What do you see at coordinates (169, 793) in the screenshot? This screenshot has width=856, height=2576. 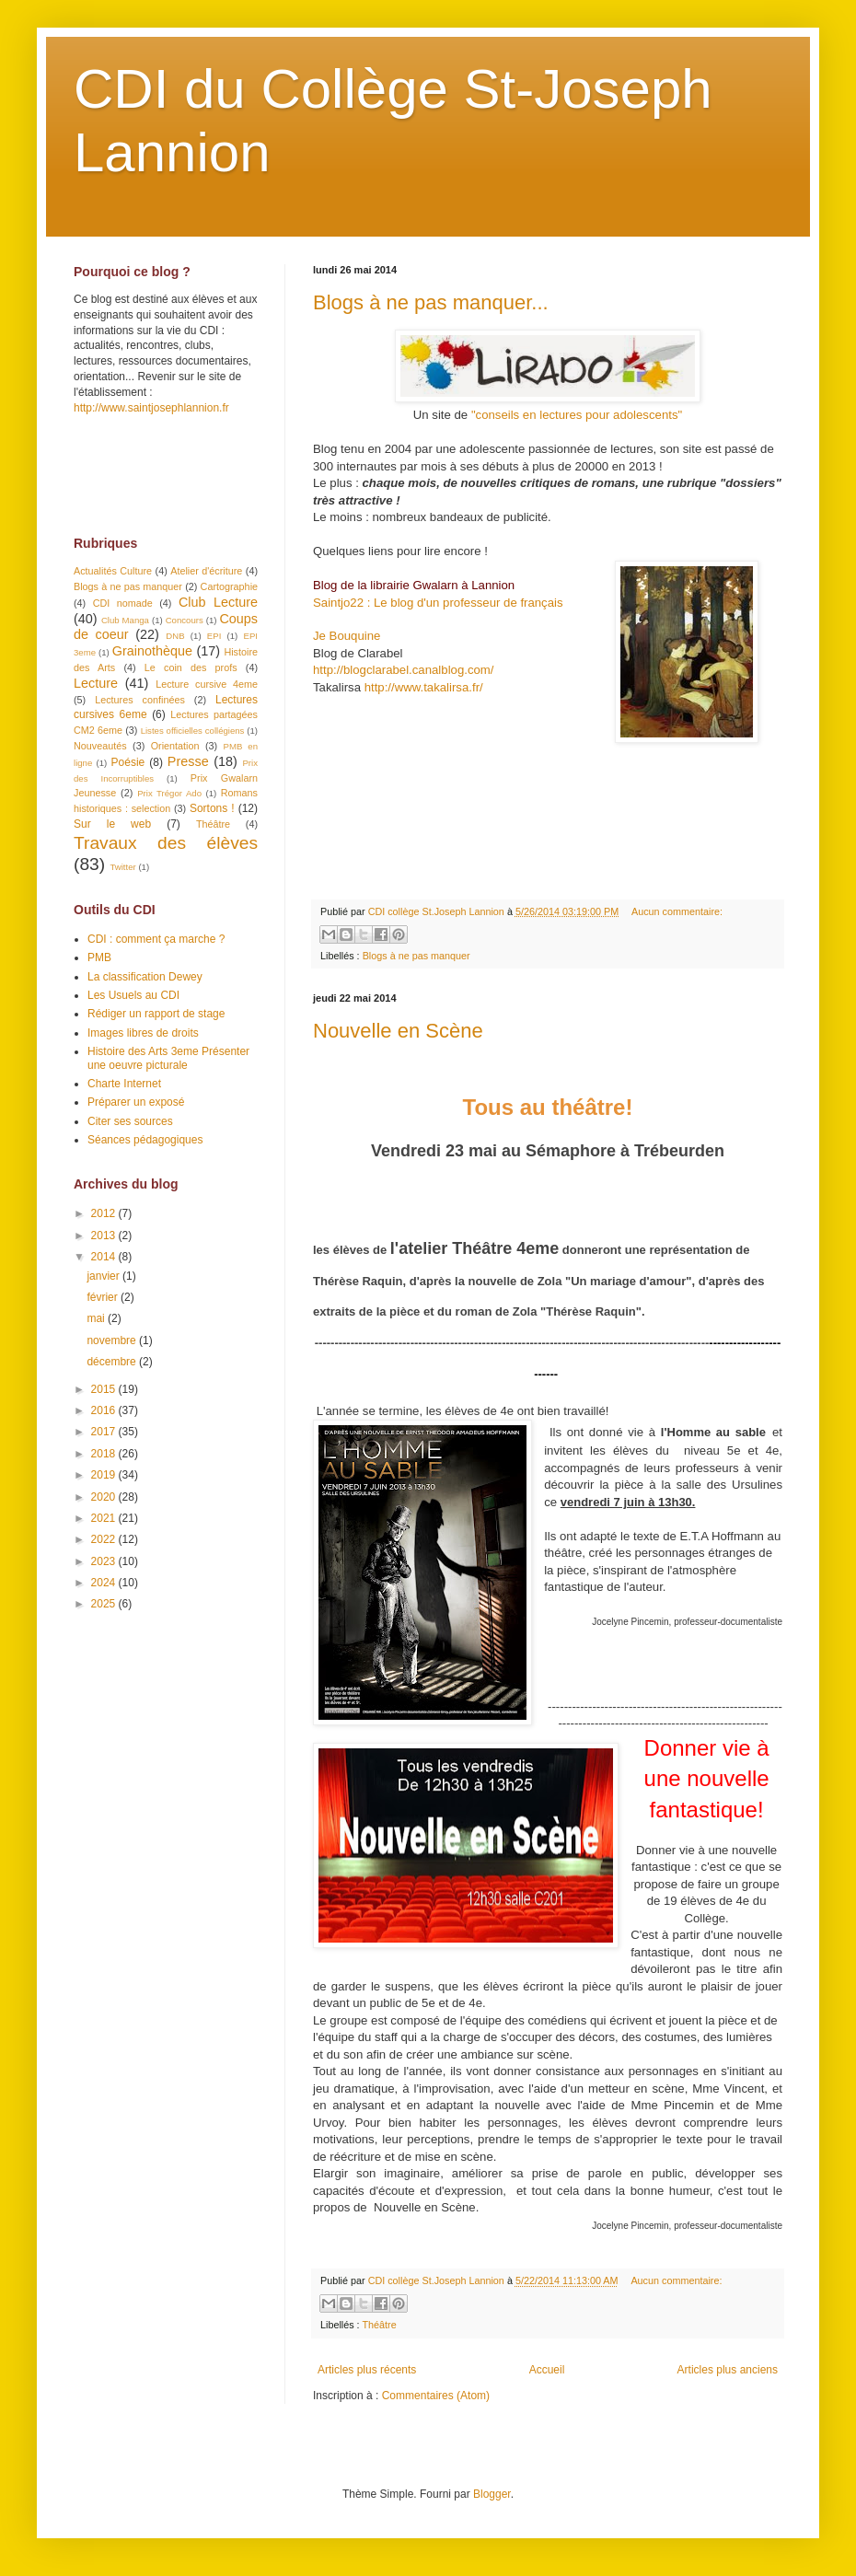 I see `Prix Trégor Ado` at bounding box center [169, 793].